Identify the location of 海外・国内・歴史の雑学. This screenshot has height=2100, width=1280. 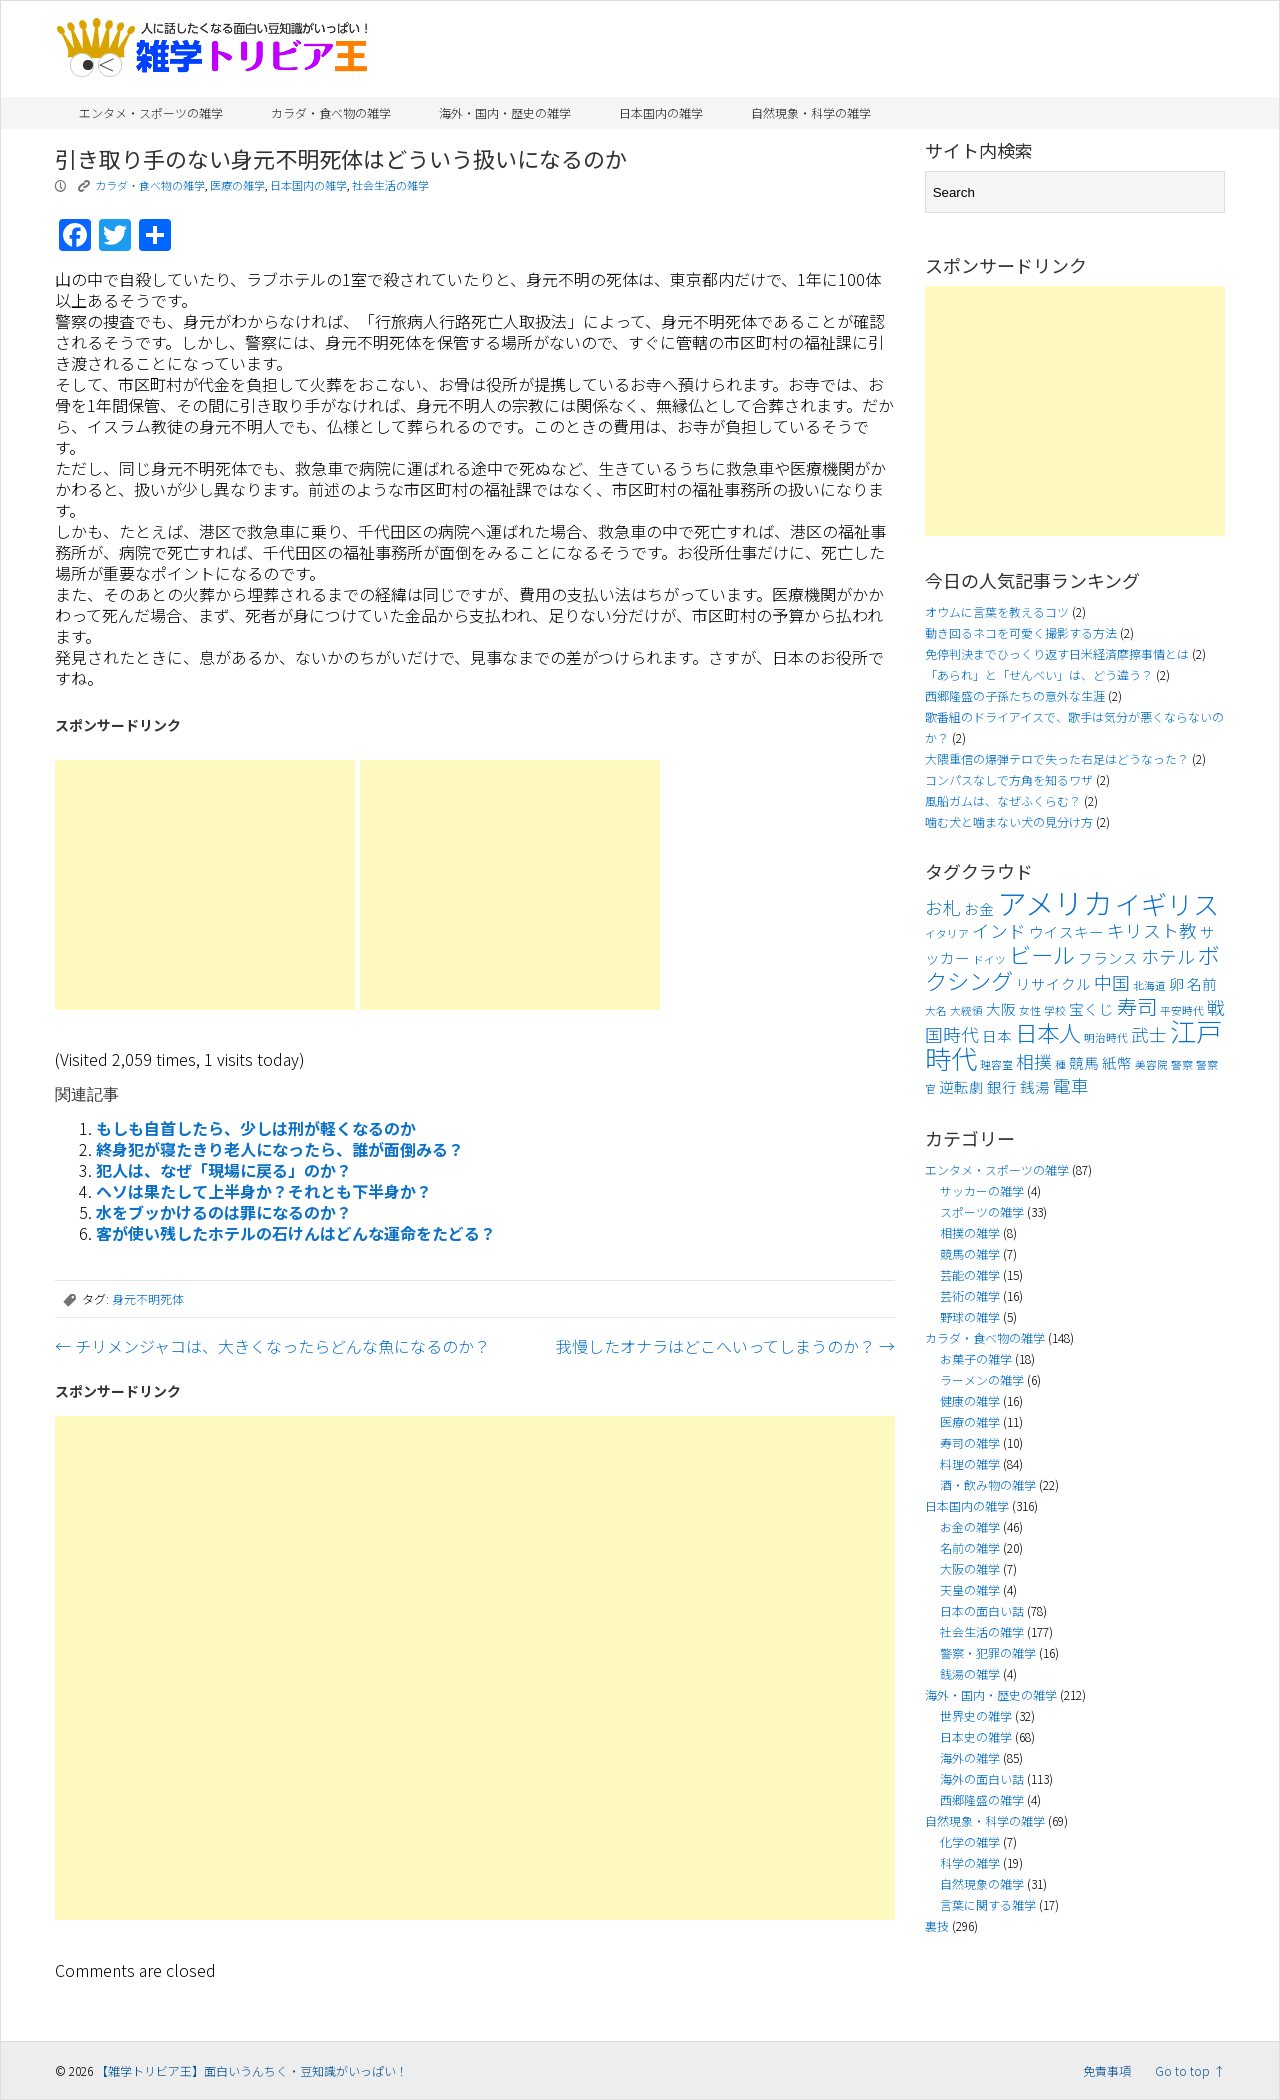
(505, 112).